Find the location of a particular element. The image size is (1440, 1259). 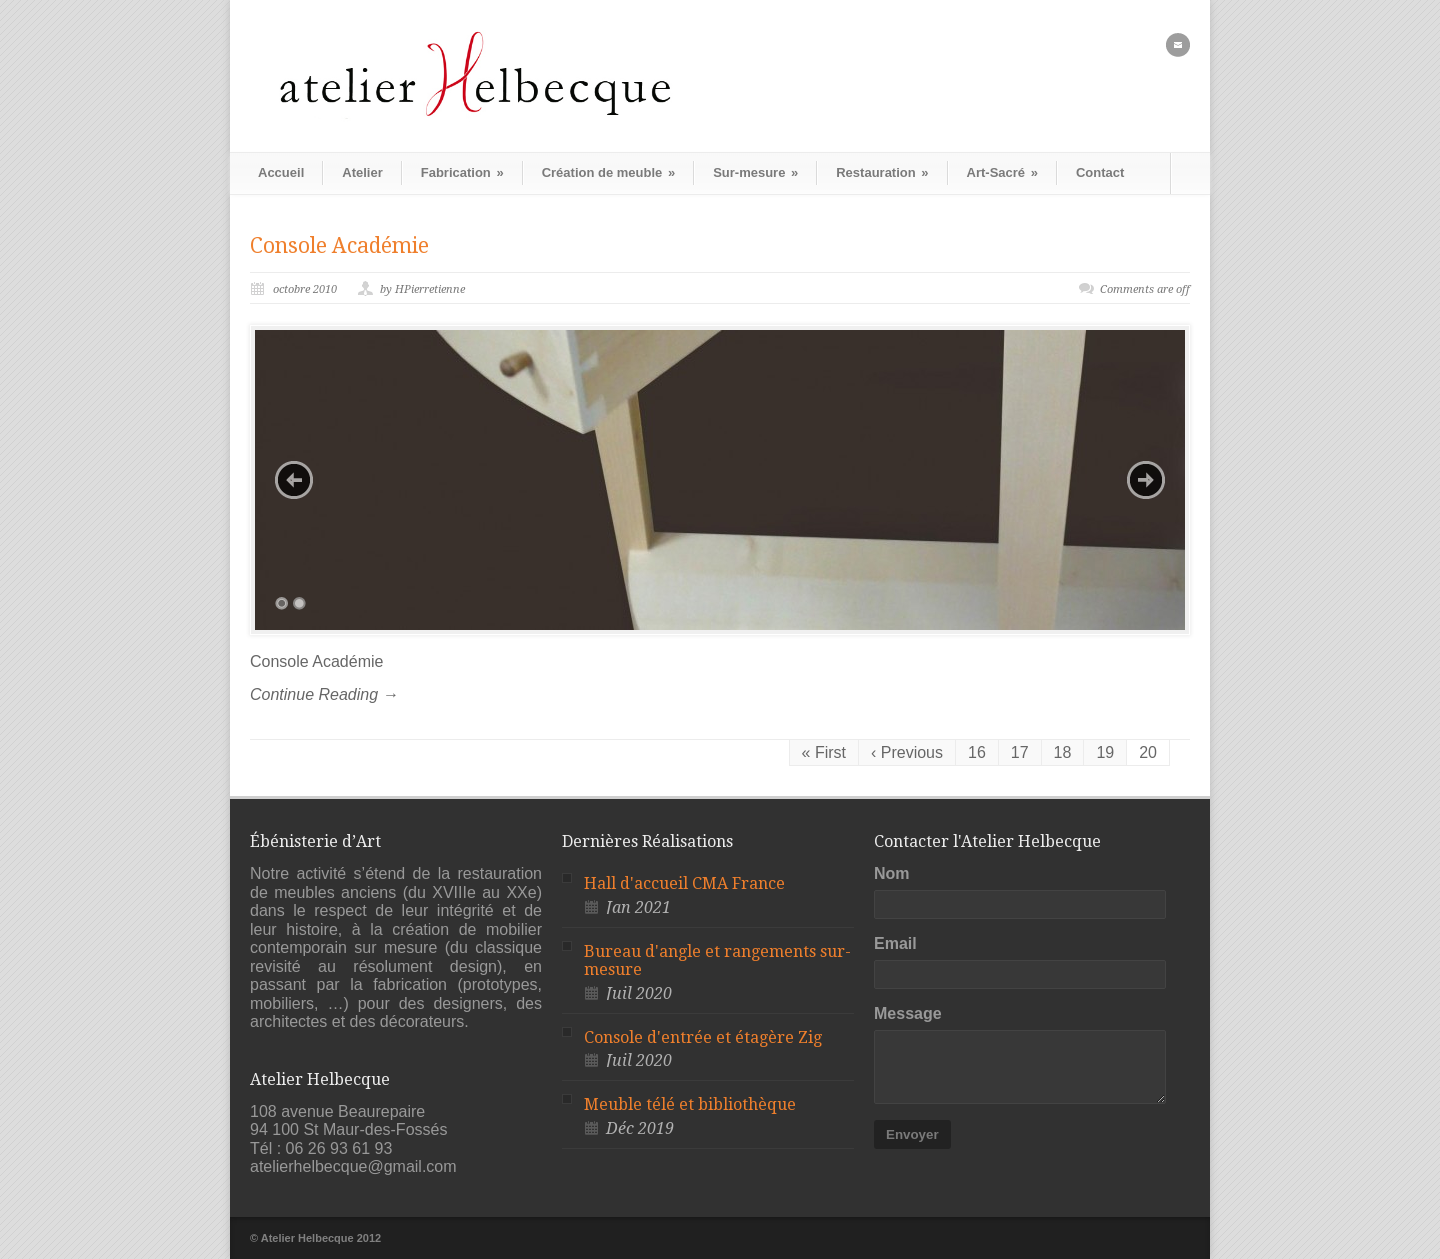

Atelier is located at coordinates (362, 172).